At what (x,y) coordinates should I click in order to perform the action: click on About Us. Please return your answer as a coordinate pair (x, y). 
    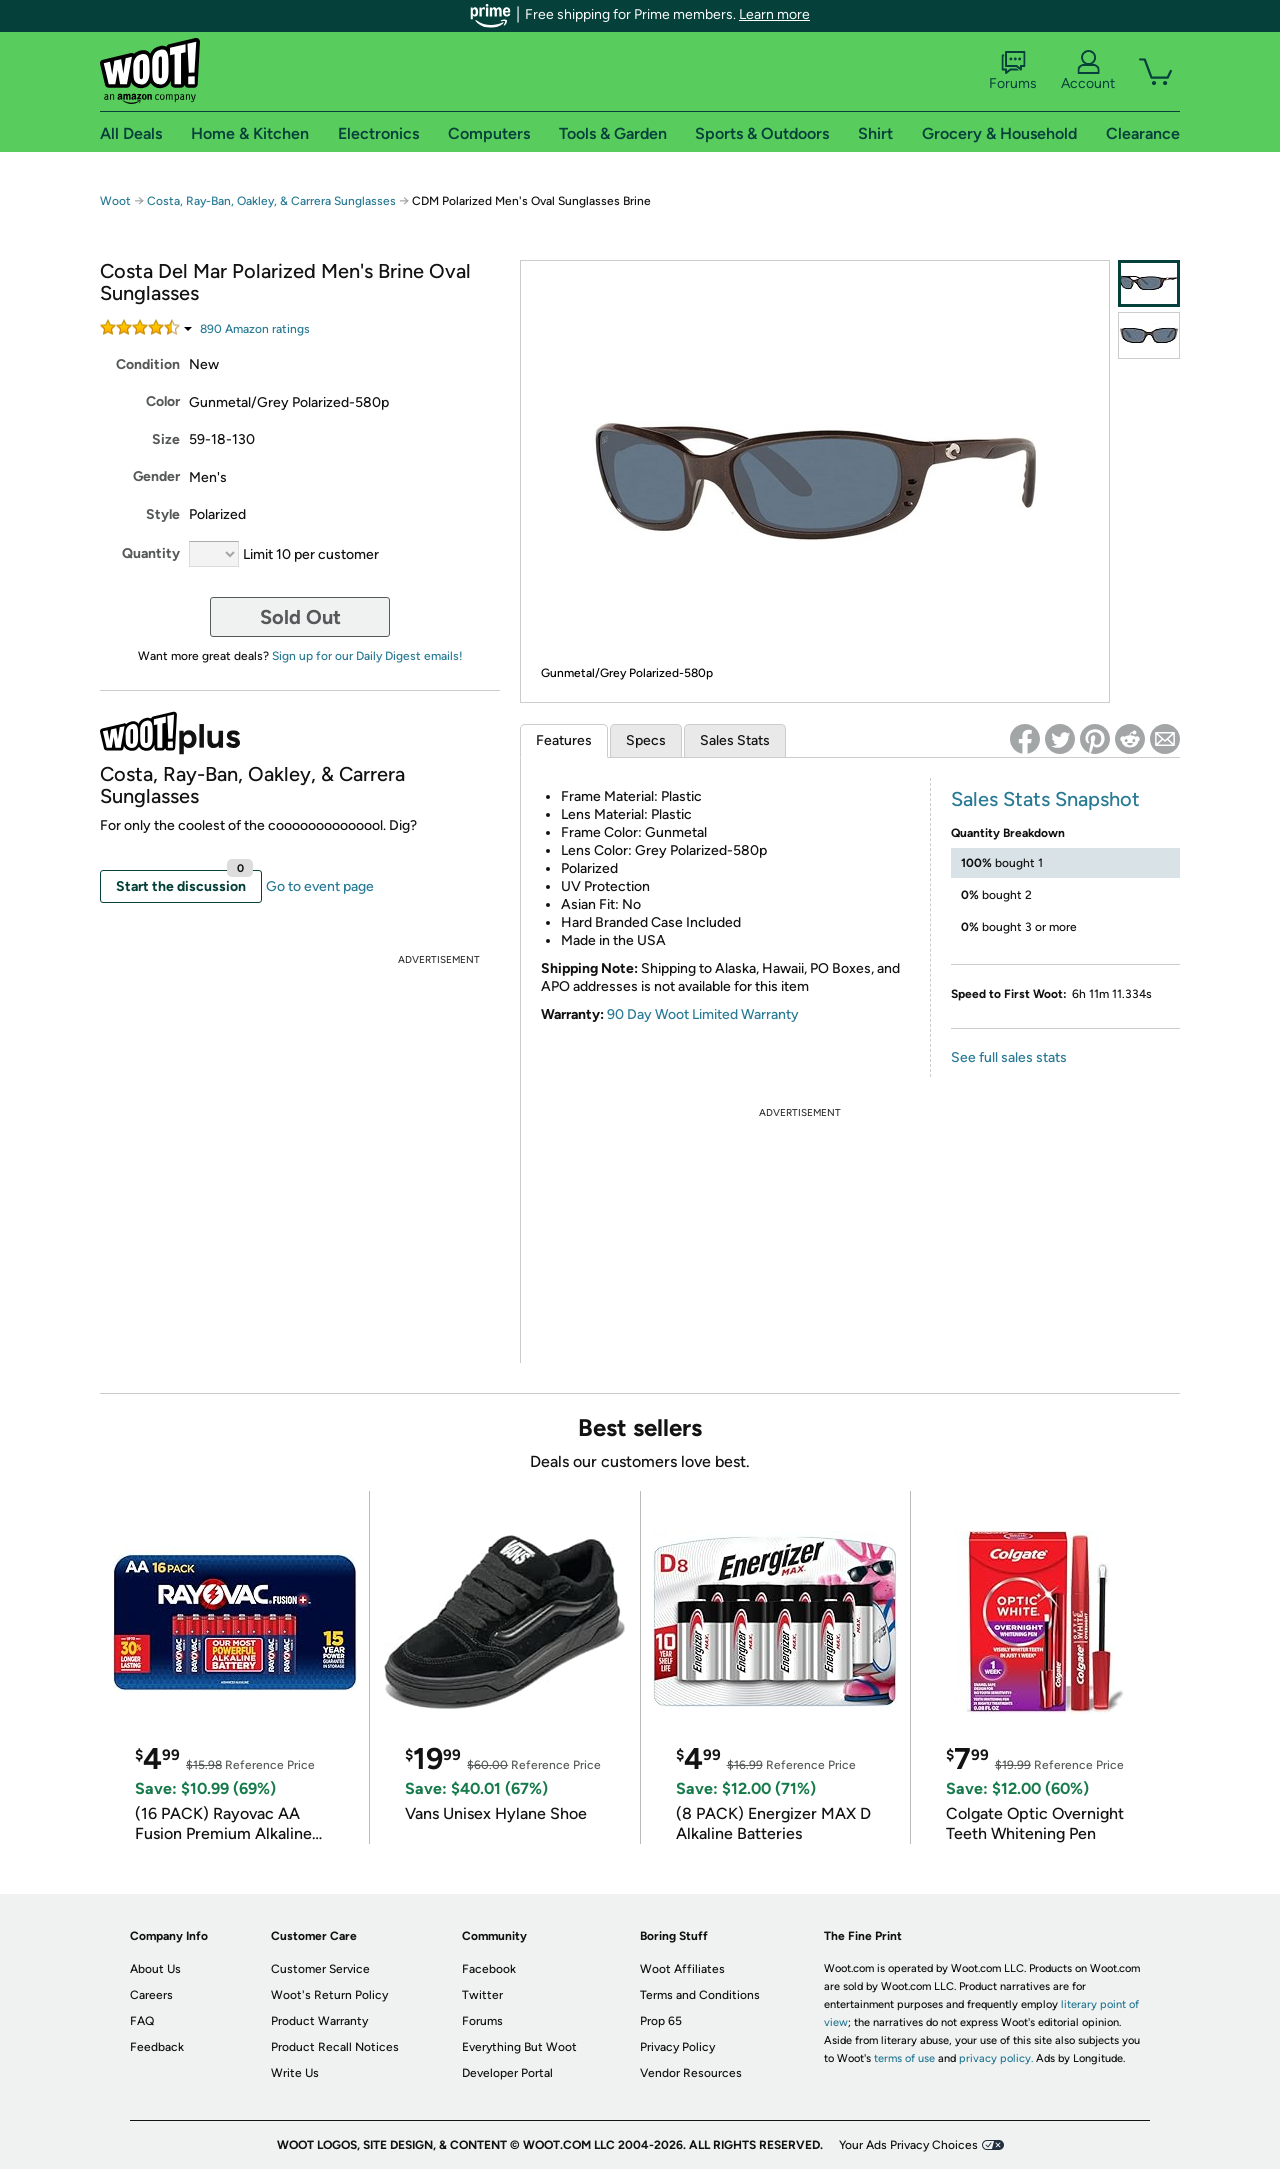
    Looking at the image, I should click on (155, 1969).